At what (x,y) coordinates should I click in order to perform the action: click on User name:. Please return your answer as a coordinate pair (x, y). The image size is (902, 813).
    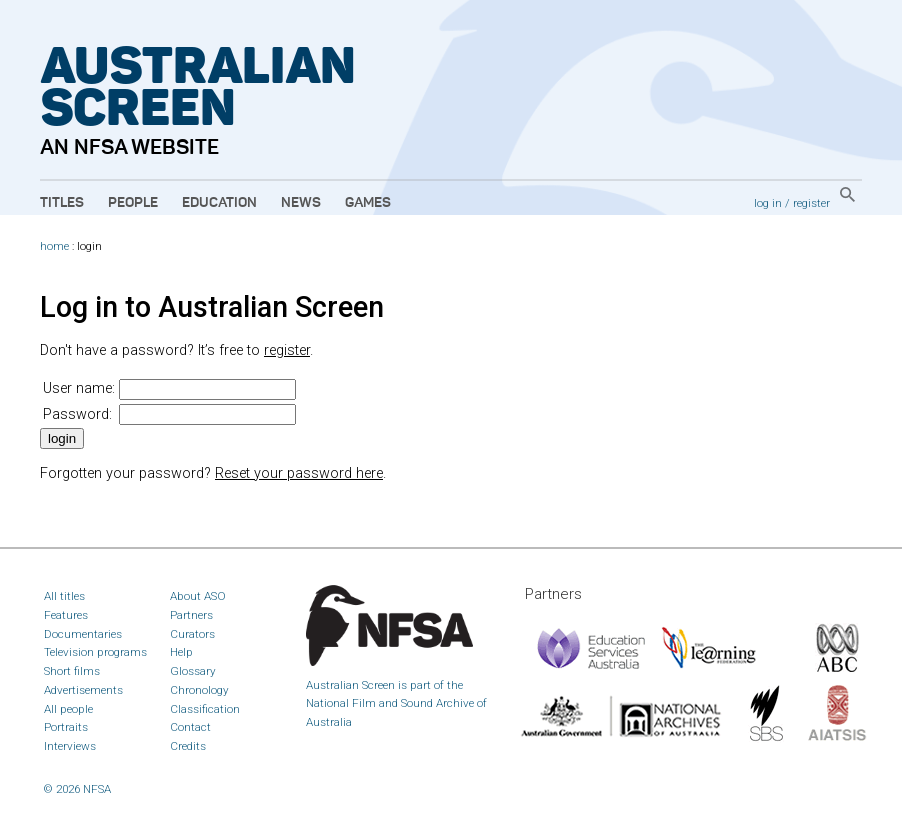
    Looking at the image, I should click on (79, 388).